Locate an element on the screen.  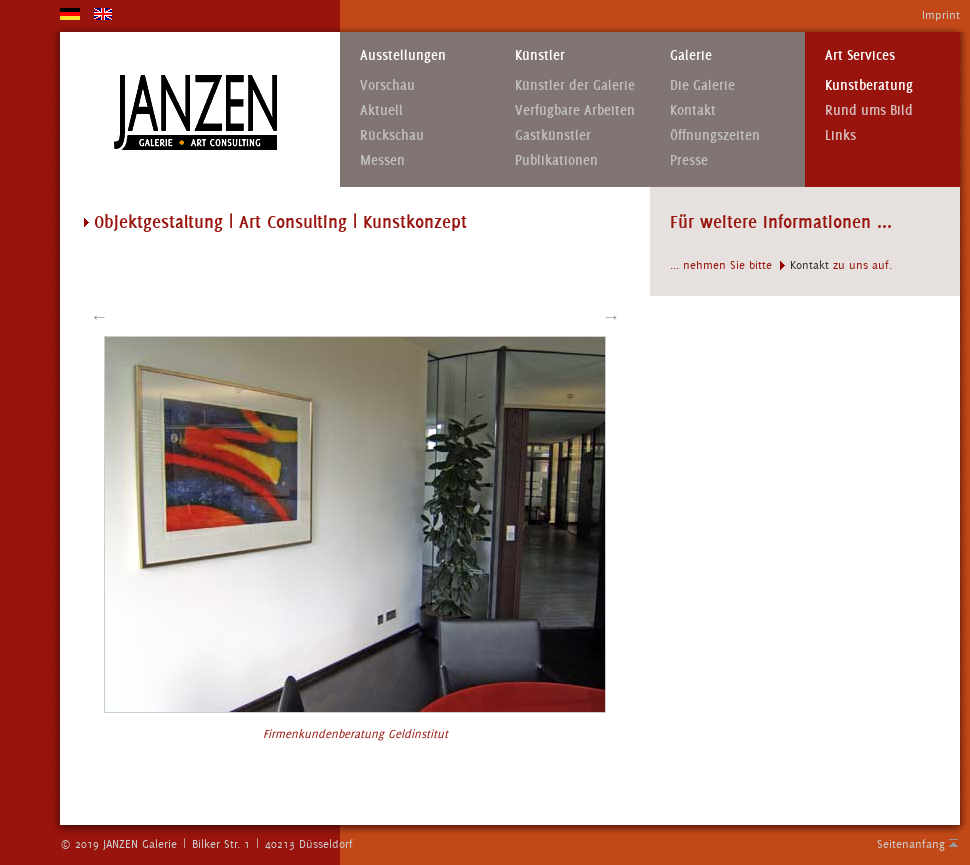
Verfügbare Arbeiten is located at coordinates (575, 110).